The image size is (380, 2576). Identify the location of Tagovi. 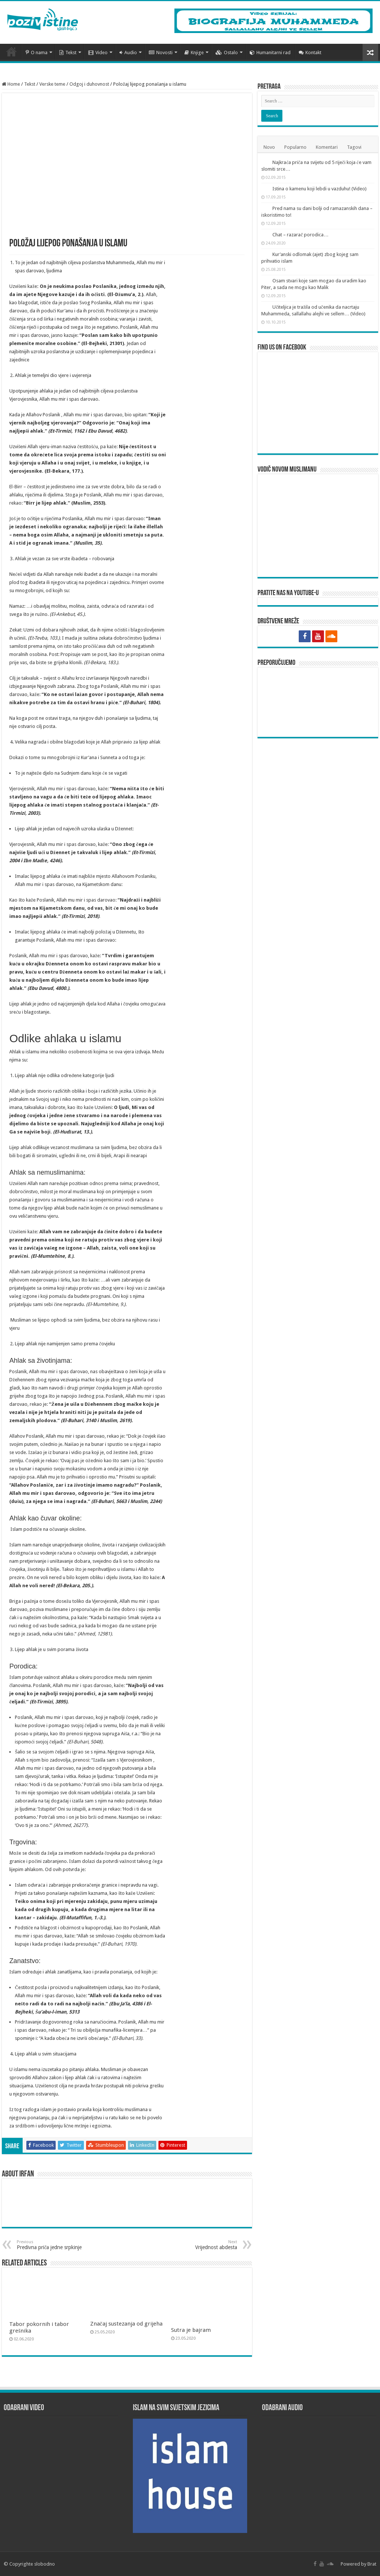
(354, 147).